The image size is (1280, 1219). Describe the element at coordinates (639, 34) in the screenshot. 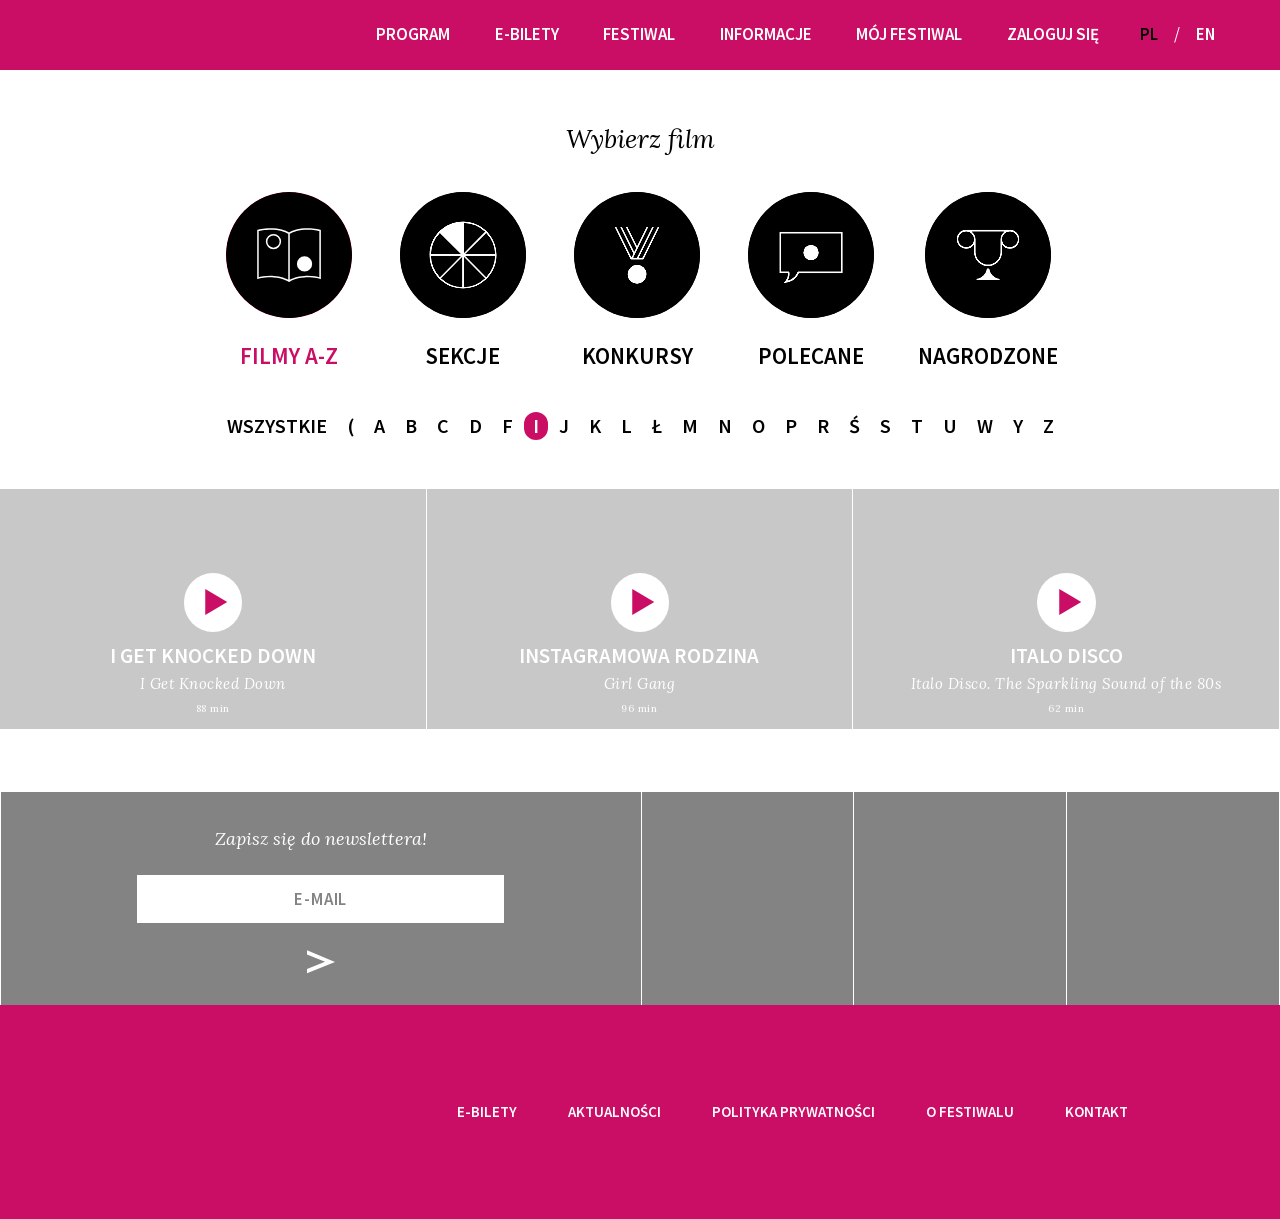

I see `Festiwal [button]` at that location.